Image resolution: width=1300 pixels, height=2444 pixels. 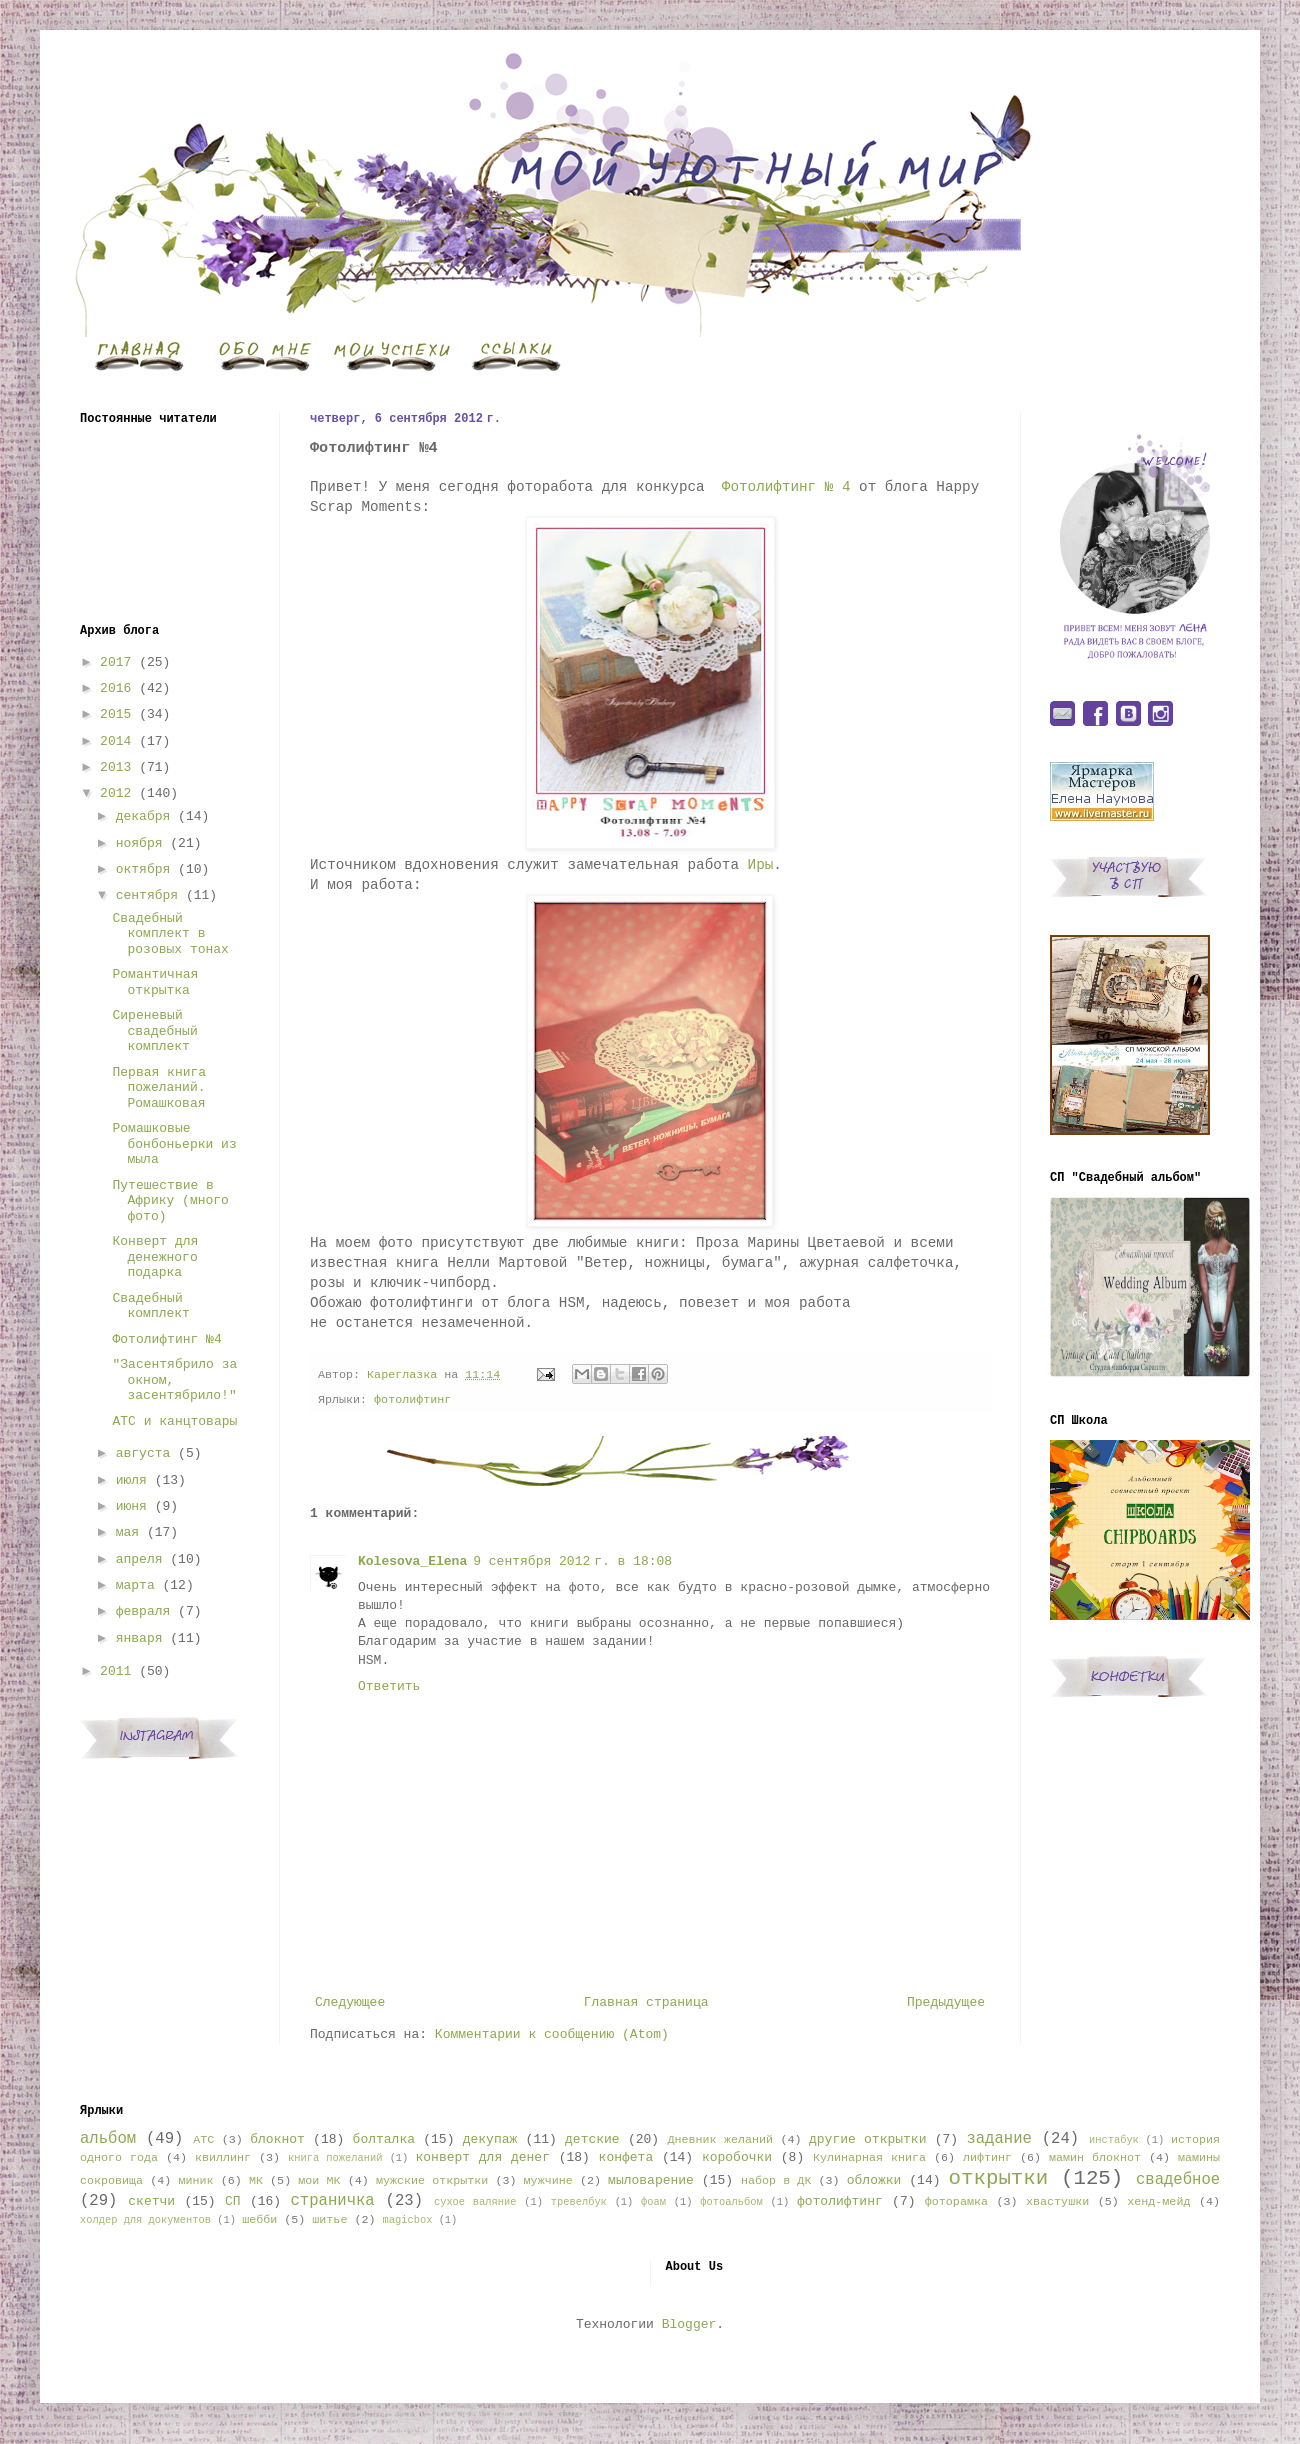 What do you see at coordinates (135, 1585) in the screenshot?
I see `марта` at bounding box center [135, 1585].